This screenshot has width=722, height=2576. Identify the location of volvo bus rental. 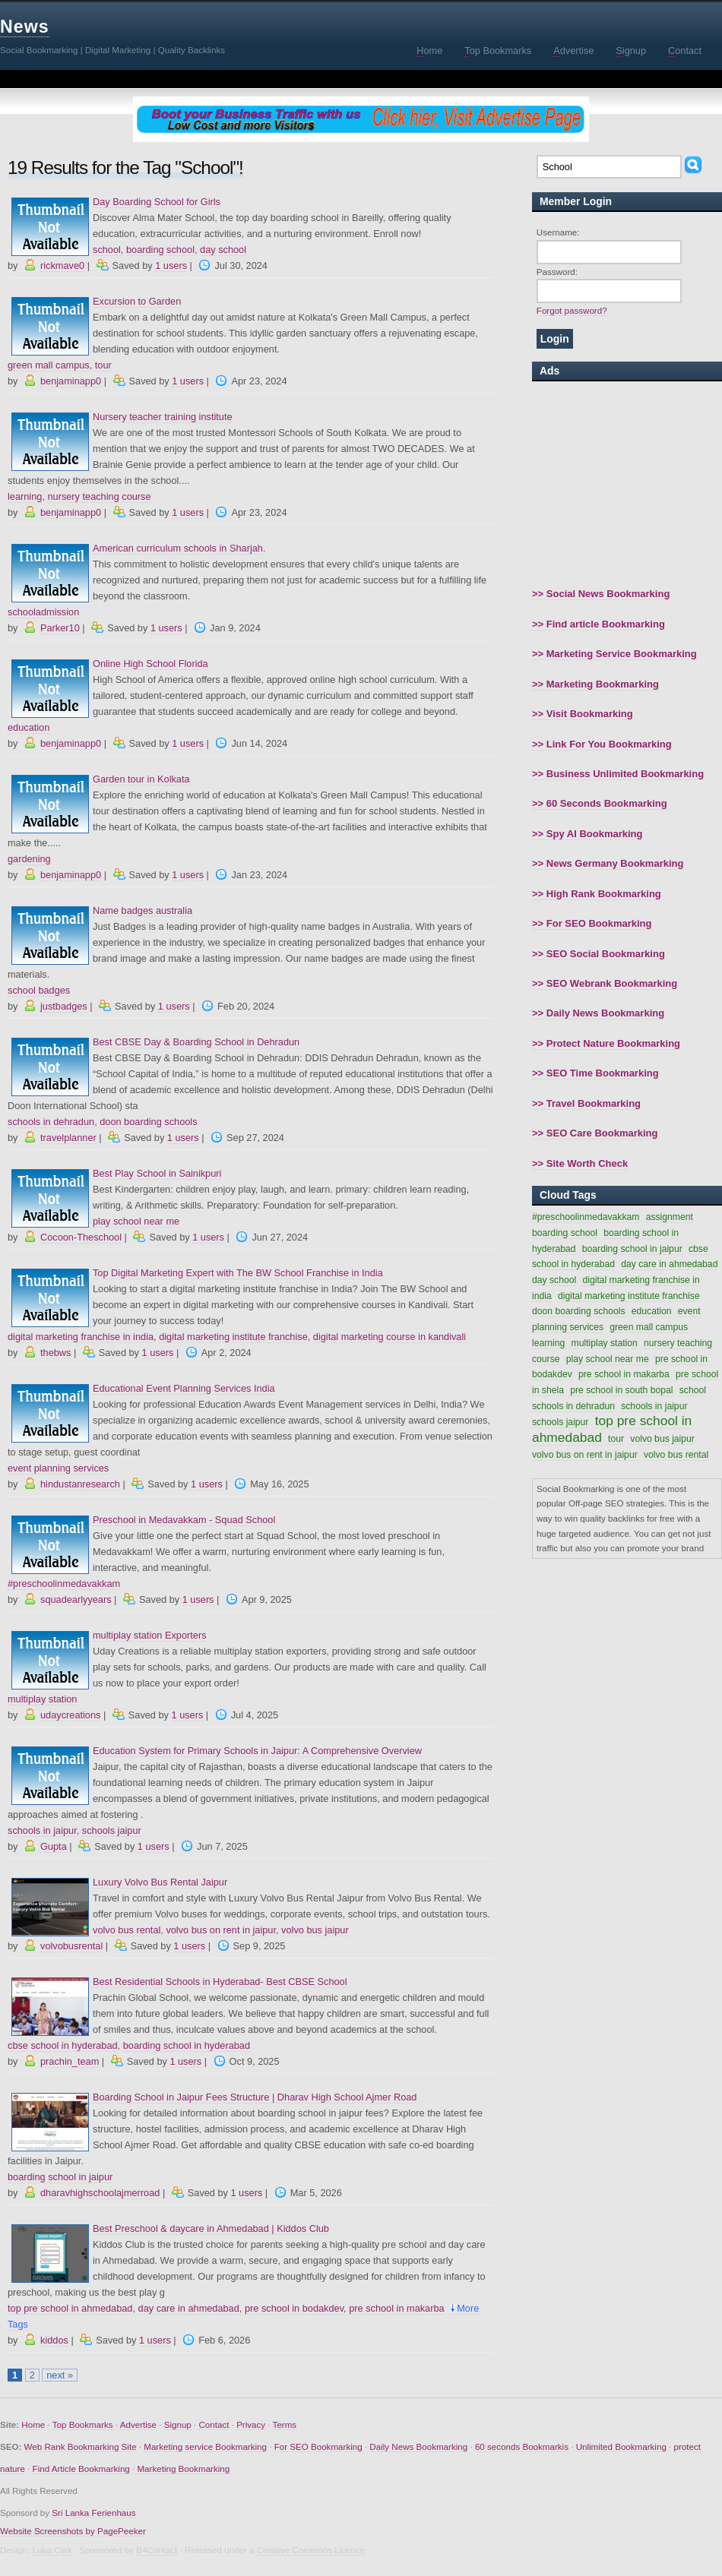
(126, 1930).